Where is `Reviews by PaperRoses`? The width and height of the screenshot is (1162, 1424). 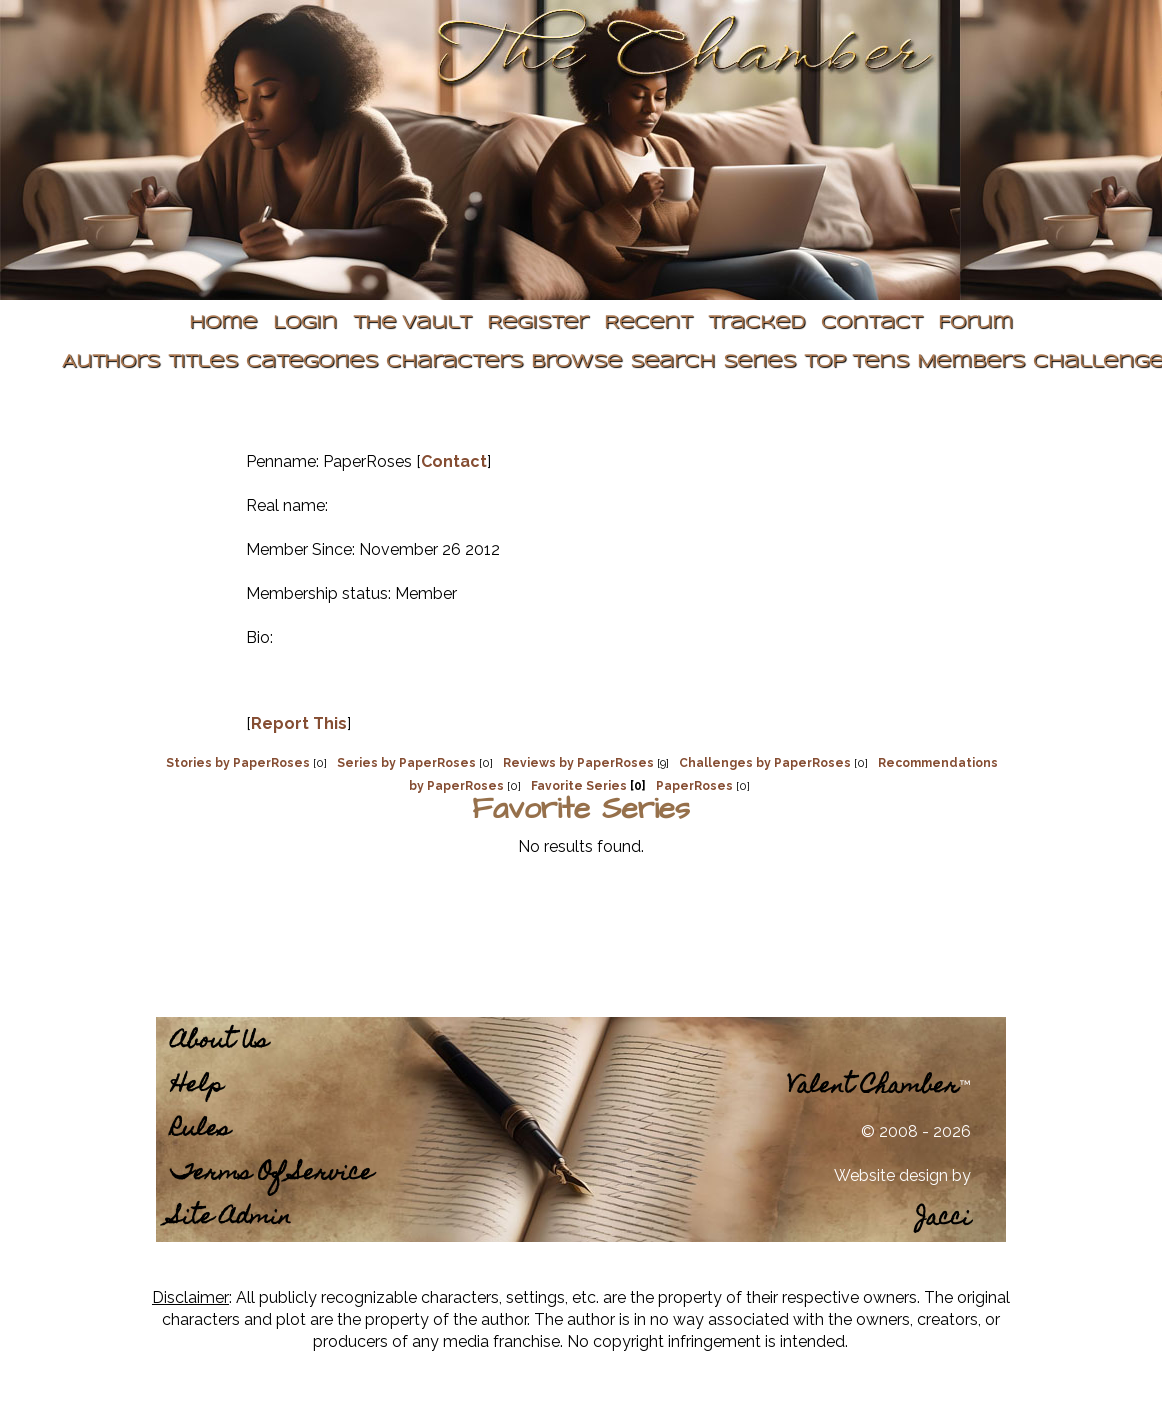 Reviews by PaperRoses is located at coordinates (578, 763).